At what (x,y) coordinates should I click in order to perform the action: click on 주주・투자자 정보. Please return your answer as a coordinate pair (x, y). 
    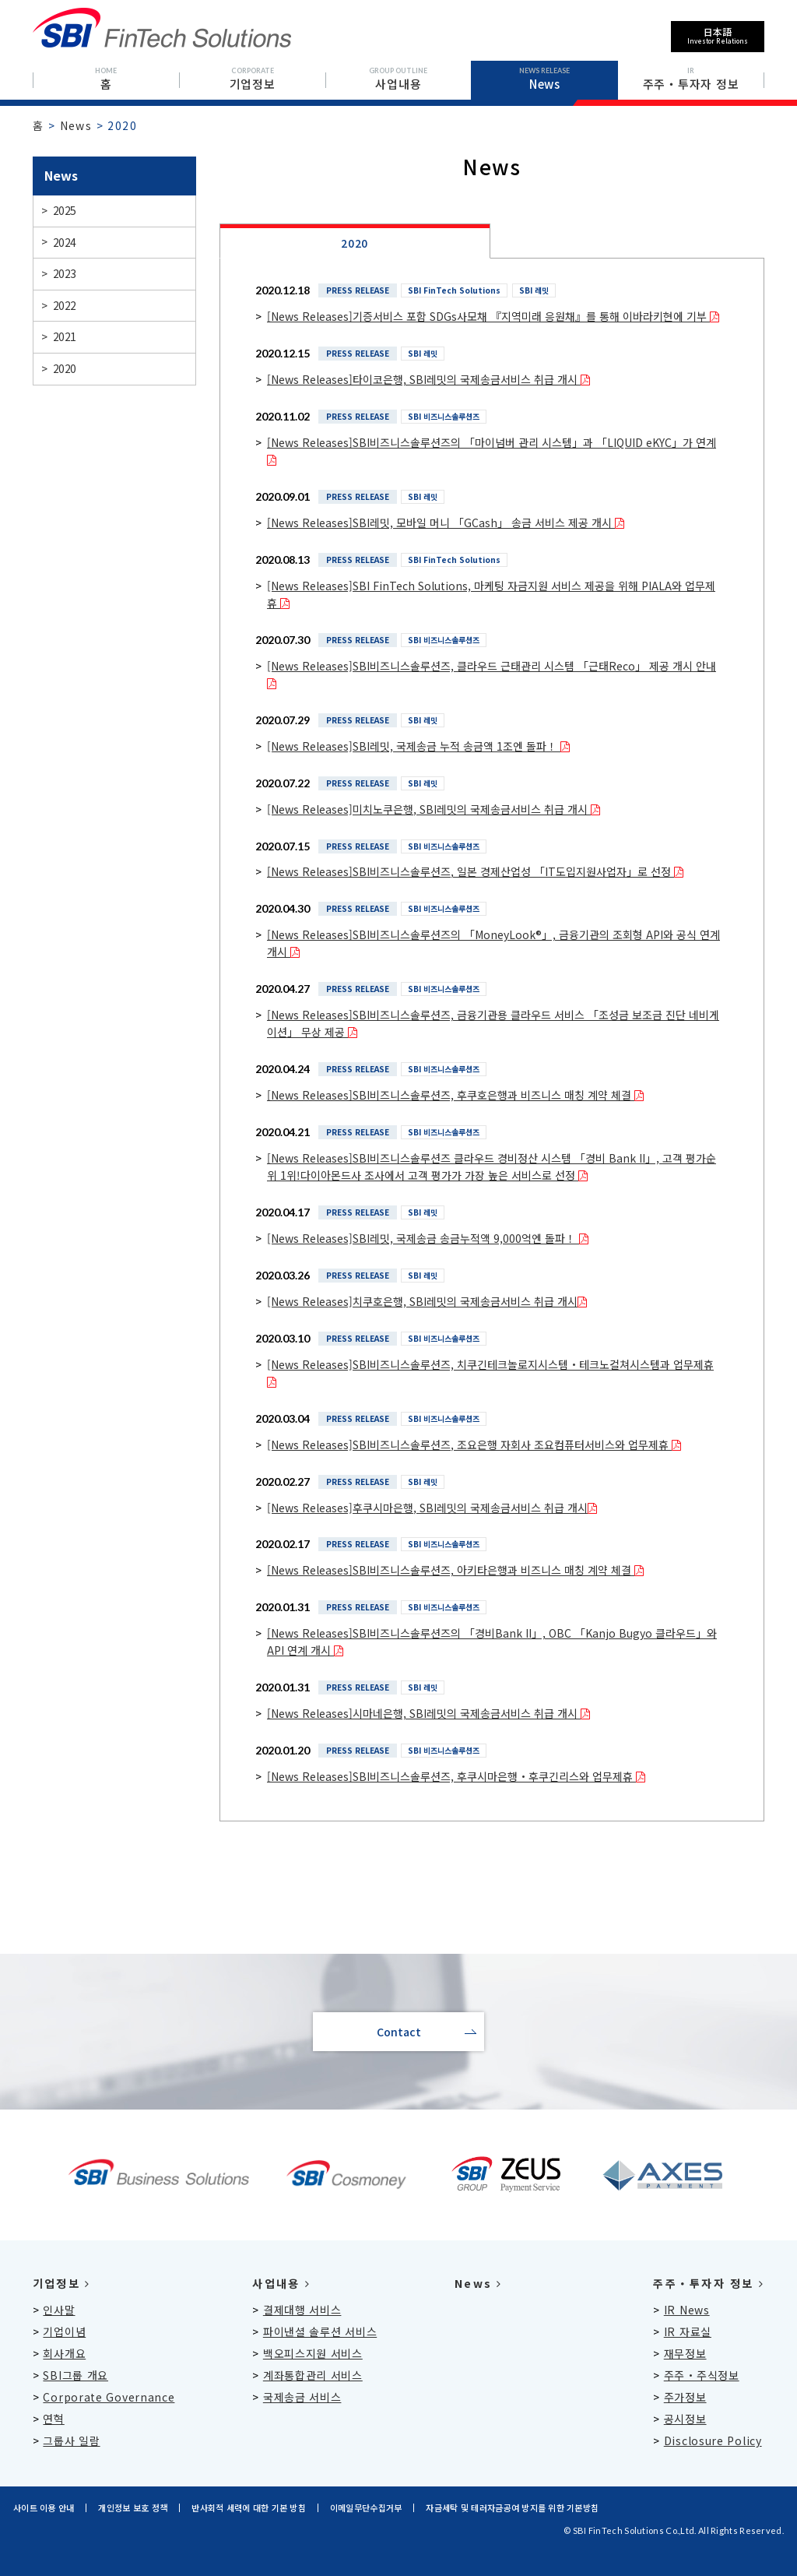
    Looking at the image, I should click on (708, 2283).